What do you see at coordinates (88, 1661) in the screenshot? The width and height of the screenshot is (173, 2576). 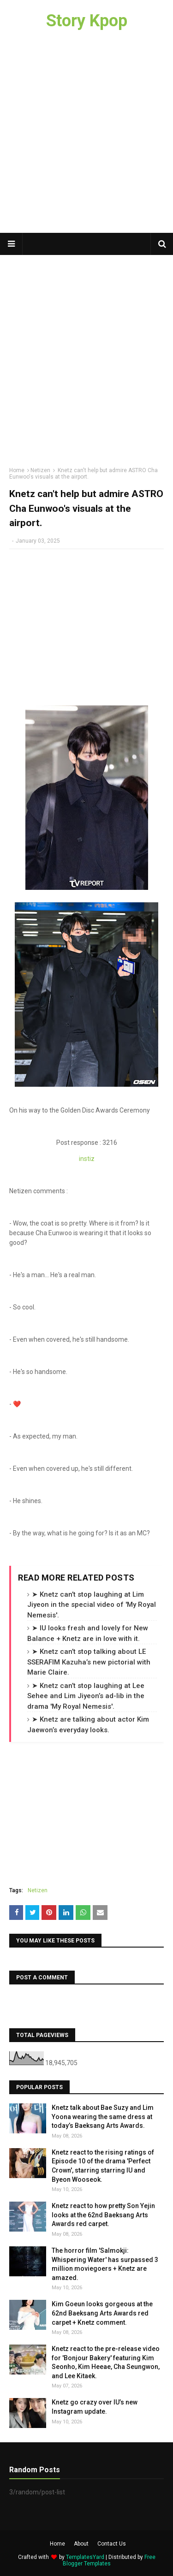 I see `➤ Knetz can’t stop talking about LE SSERAFIM Kazuha’s new pictorial with Marie Claire.` at bounding box center [88, 1661].